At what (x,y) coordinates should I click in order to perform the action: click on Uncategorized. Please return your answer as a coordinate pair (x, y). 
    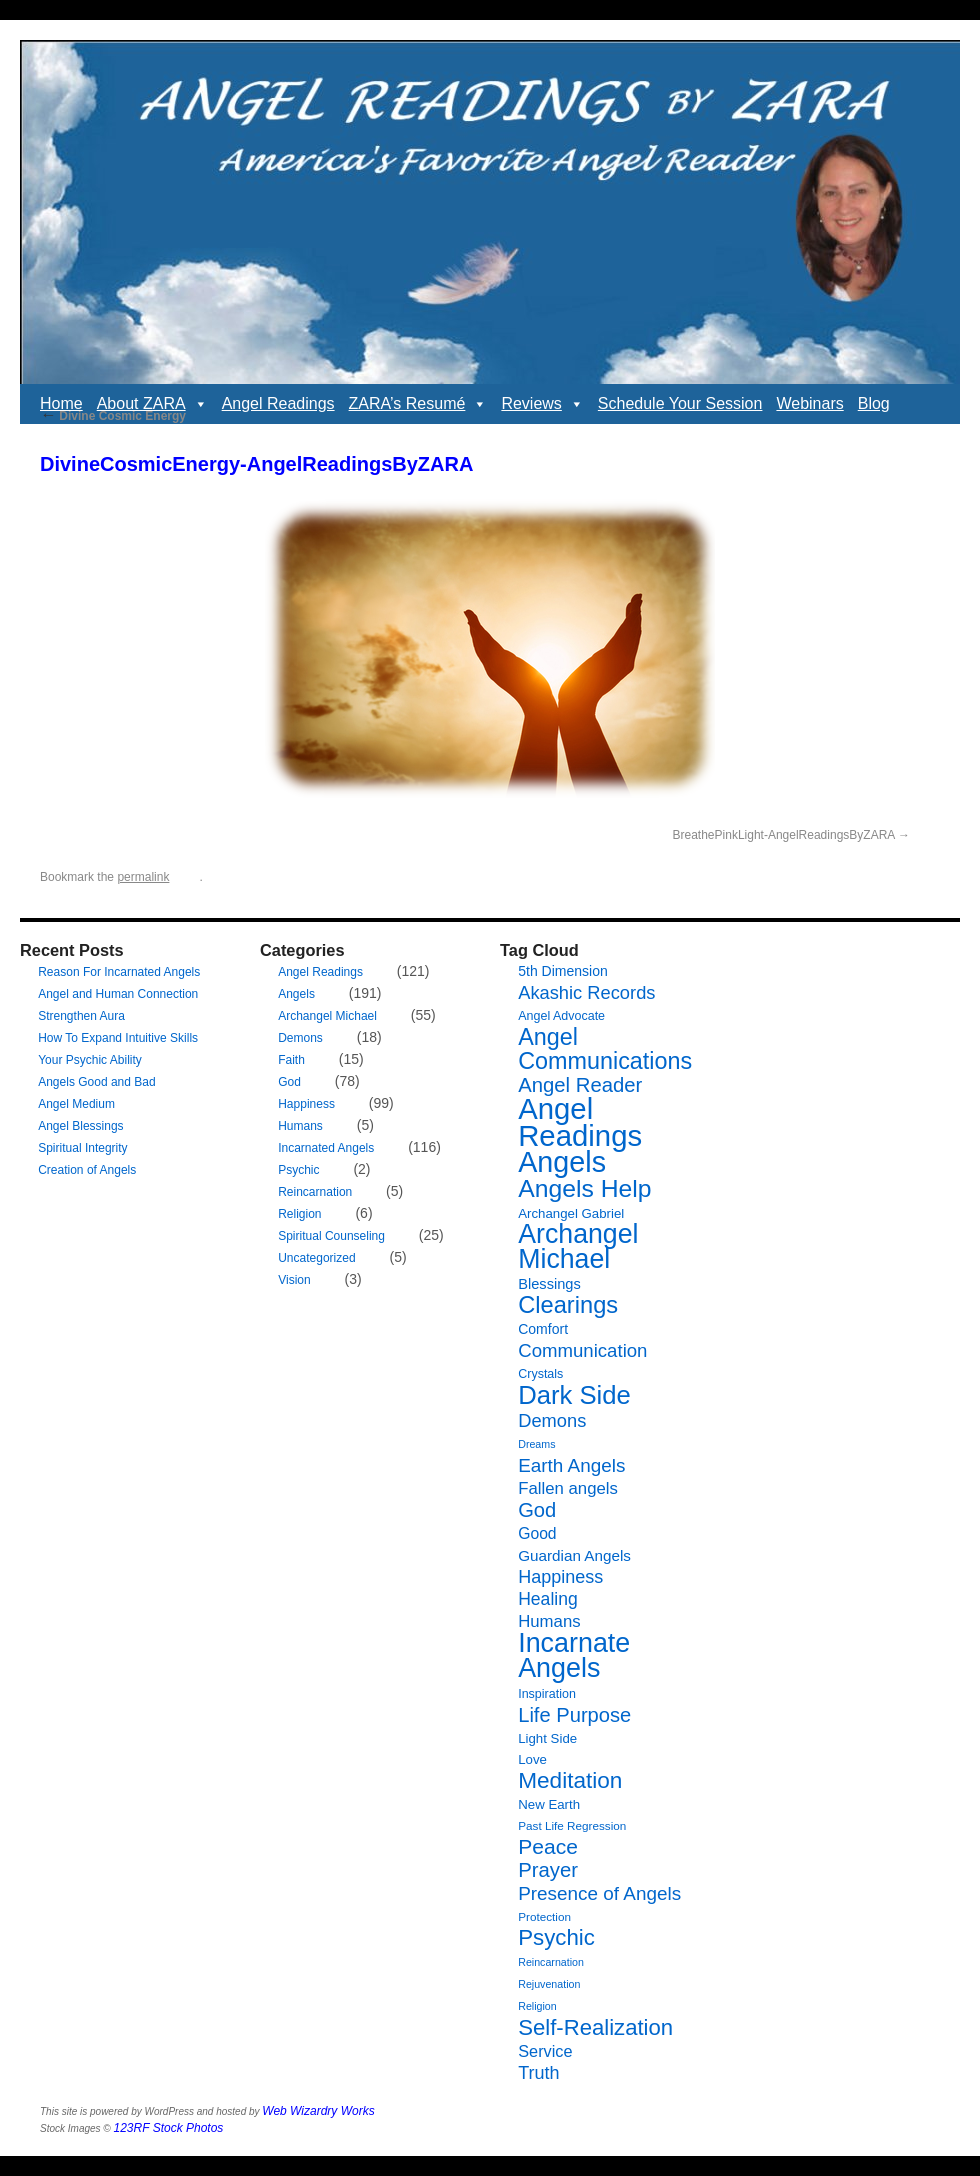
    Looking at the image, I should click on (316, 1258).